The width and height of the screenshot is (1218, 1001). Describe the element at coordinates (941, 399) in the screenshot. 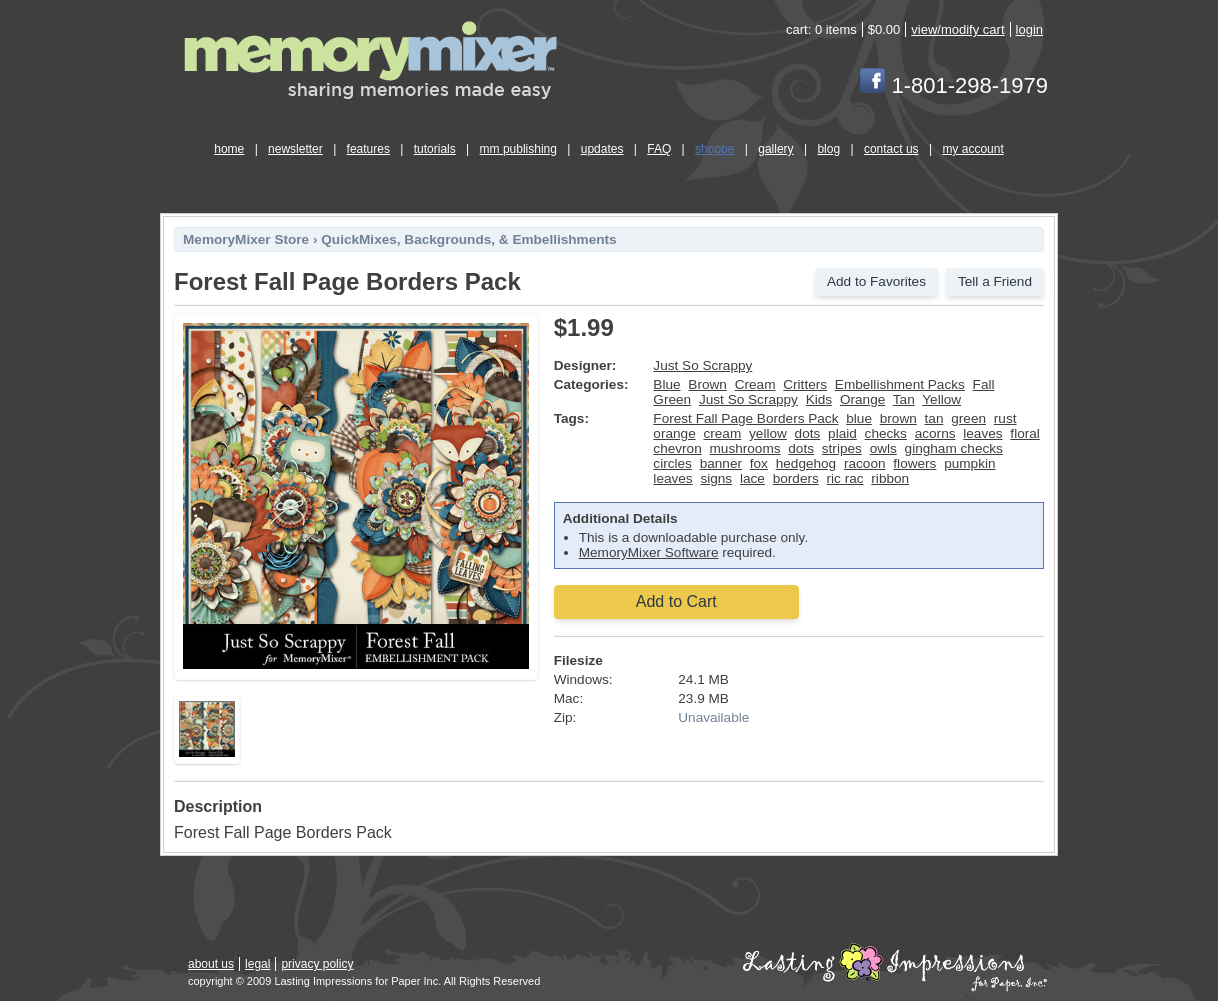

I see `Yellow` at that location.